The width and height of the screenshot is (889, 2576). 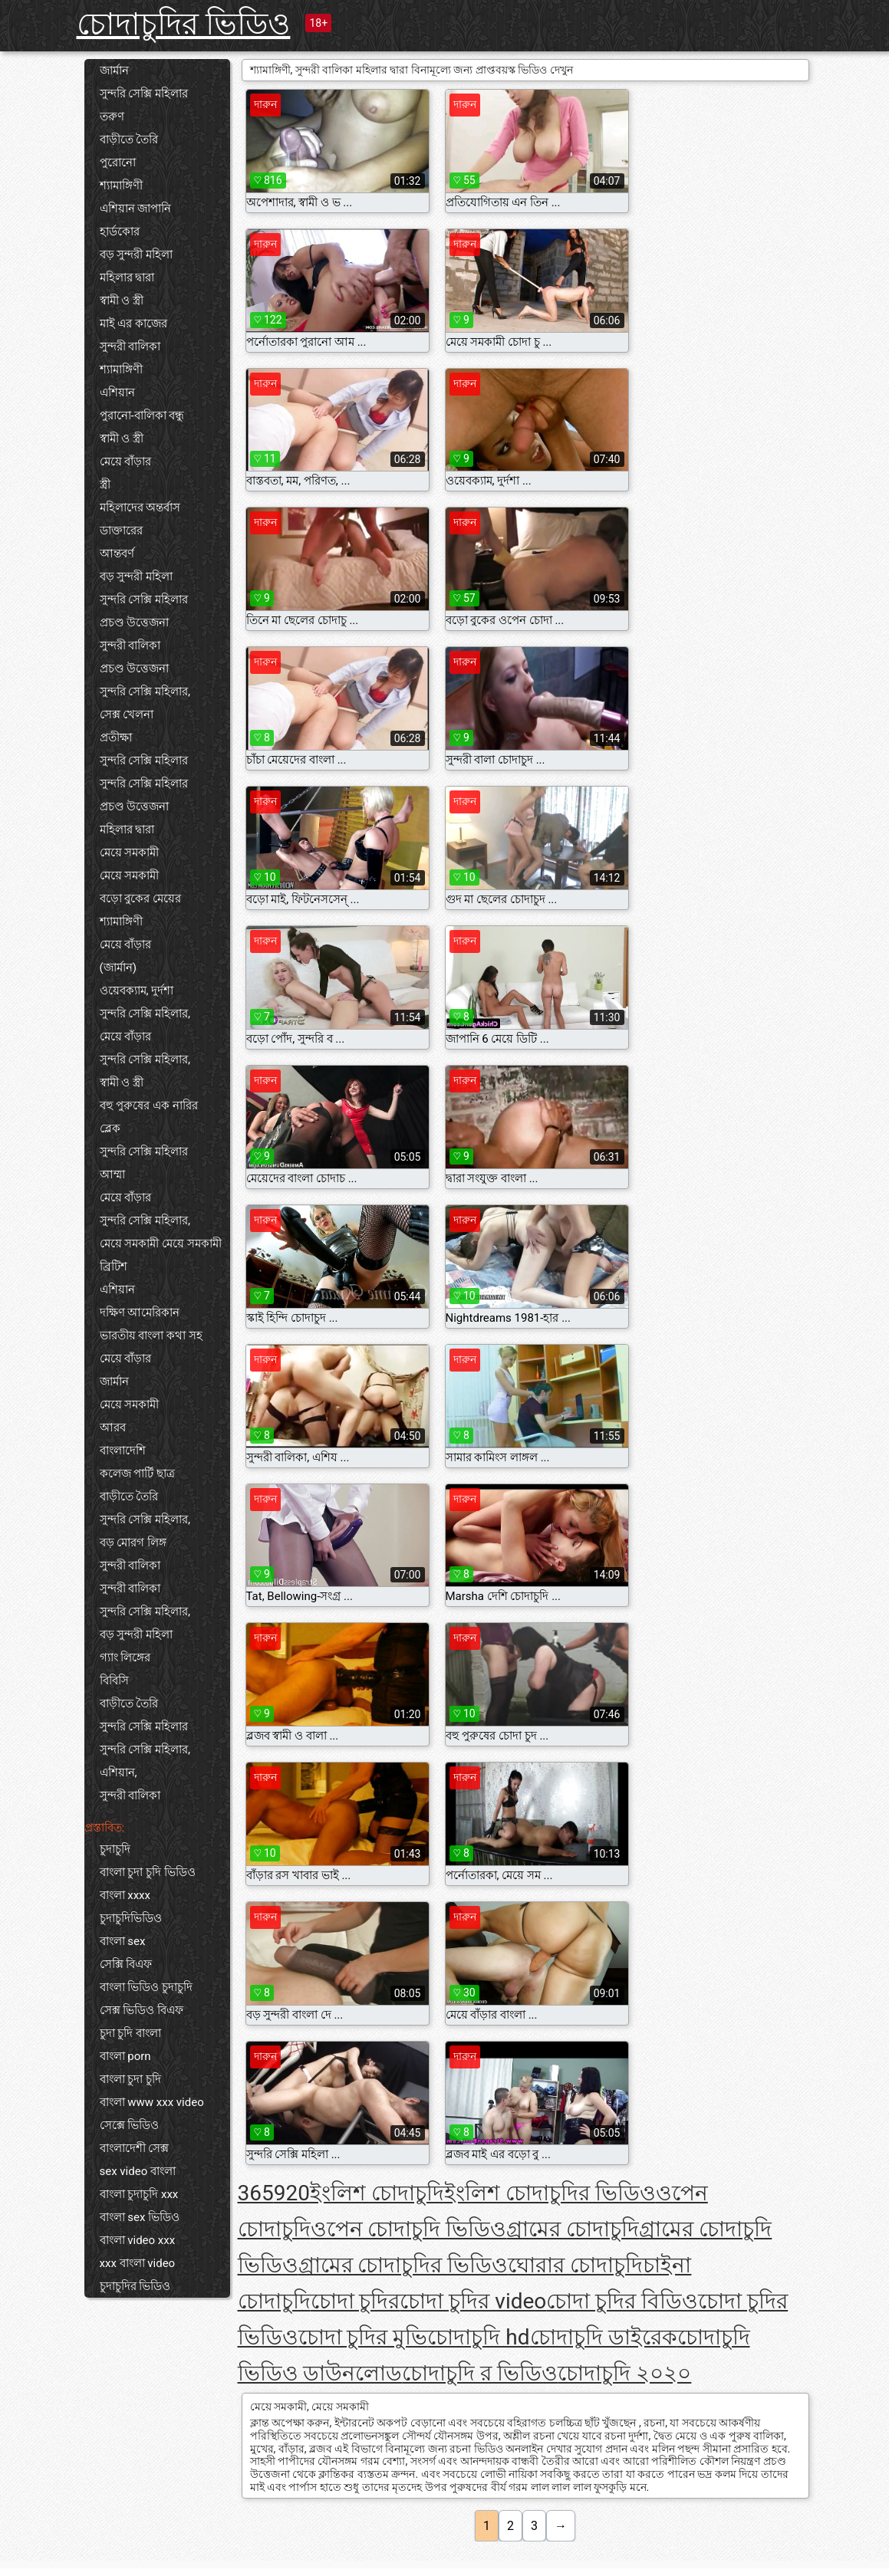 I want to click on বাংলা sex ভিডিও, so click(x=140, y=2217).